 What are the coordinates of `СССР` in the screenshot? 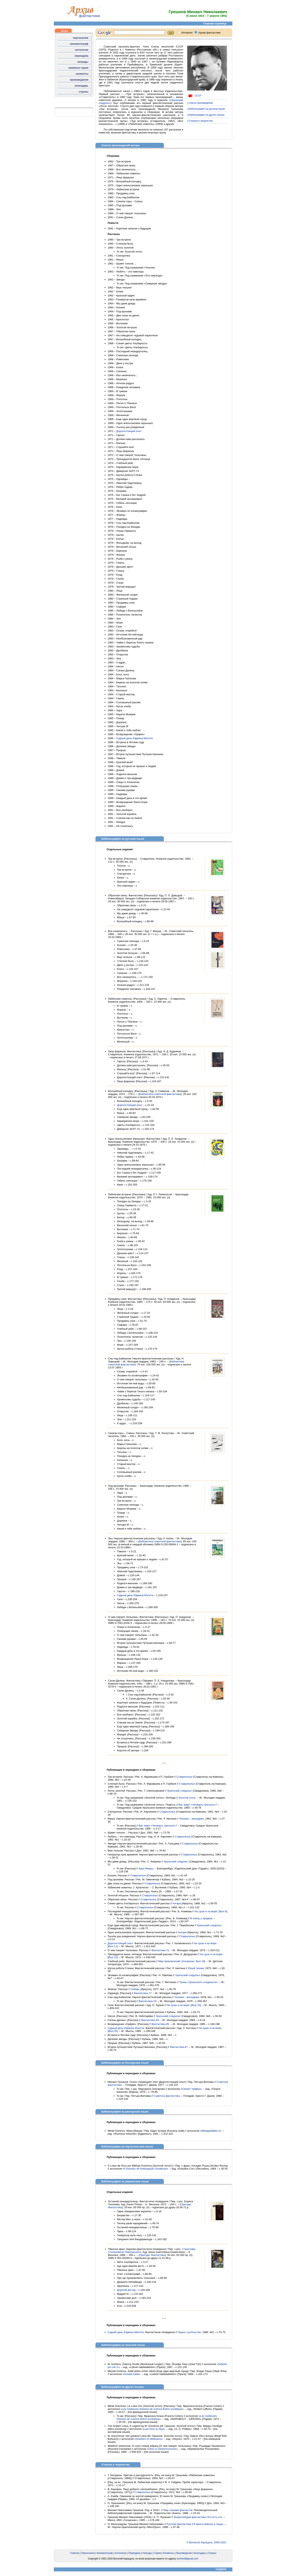 It's located at (194, 95).